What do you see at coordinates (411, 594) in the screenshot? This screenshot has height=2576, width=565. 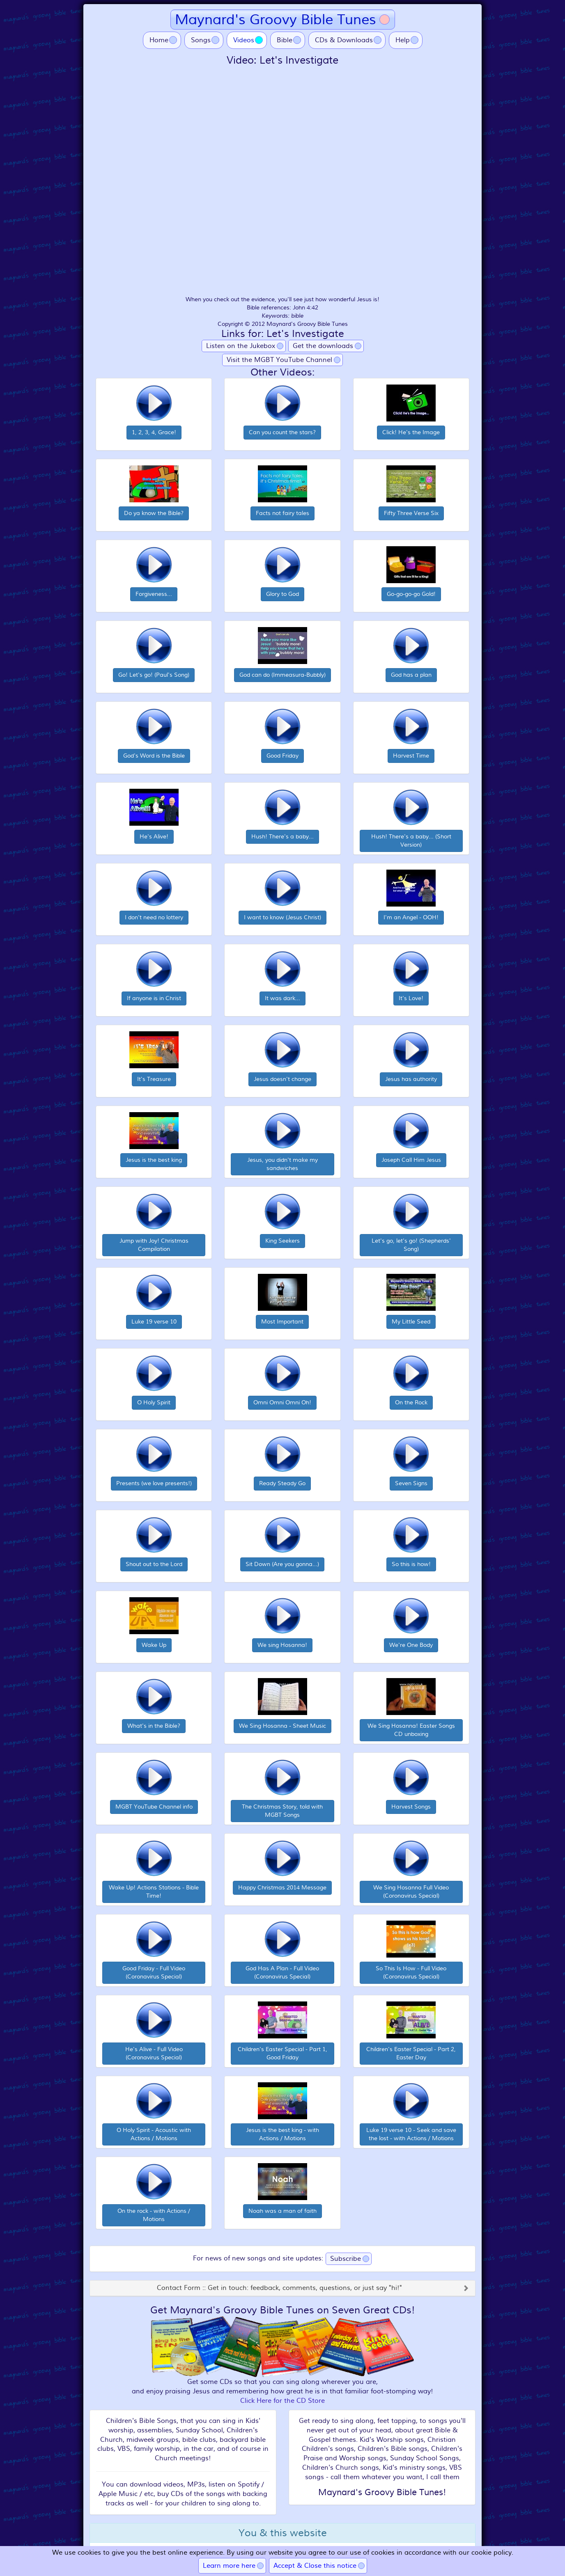 I see `Go-go-go-go Gold!` at bounding box center [411, 594].